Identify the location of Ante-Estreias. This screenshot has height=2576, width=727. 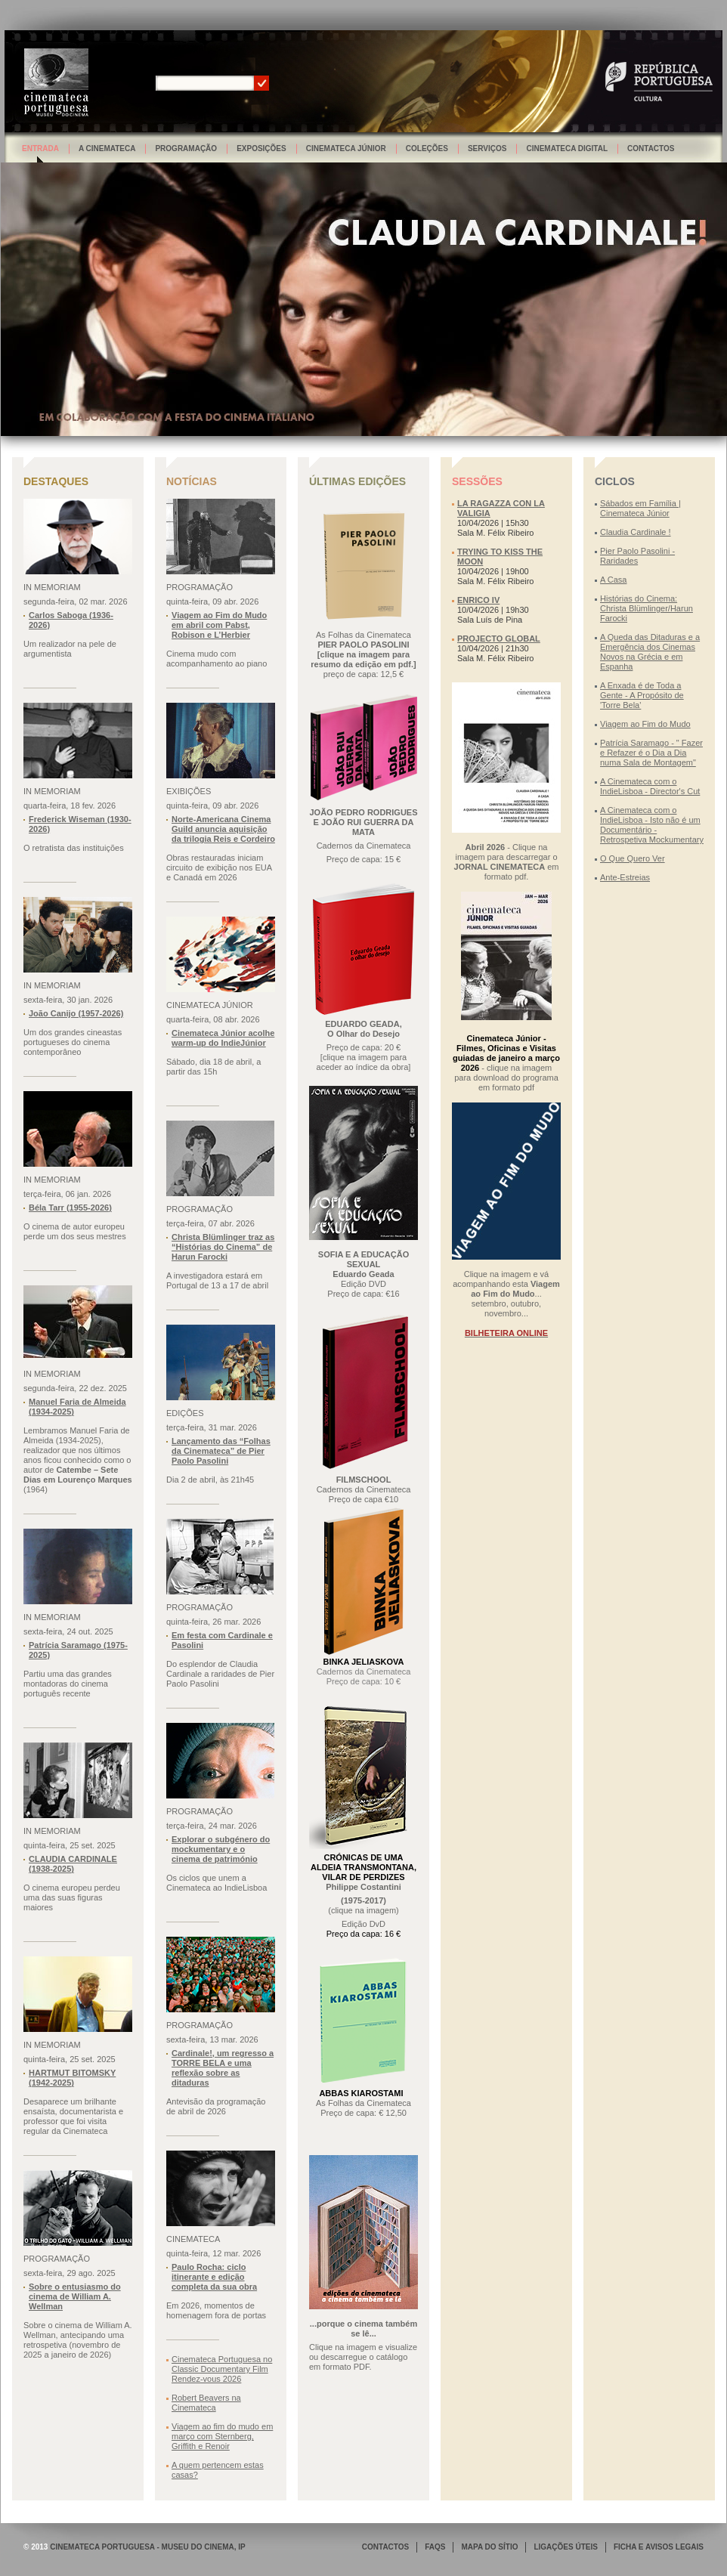
(625, 877).